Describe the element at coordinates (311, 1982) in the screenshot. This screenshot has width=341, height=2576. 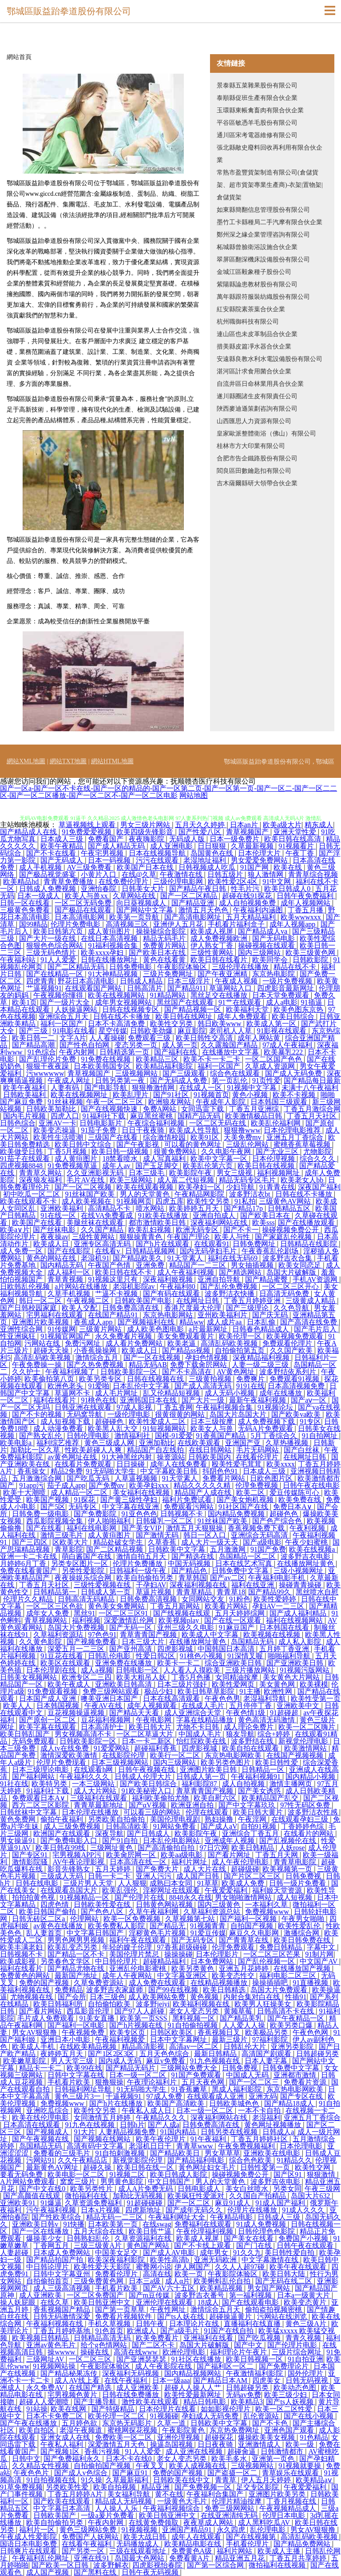
I see `91直播视频` at that location.